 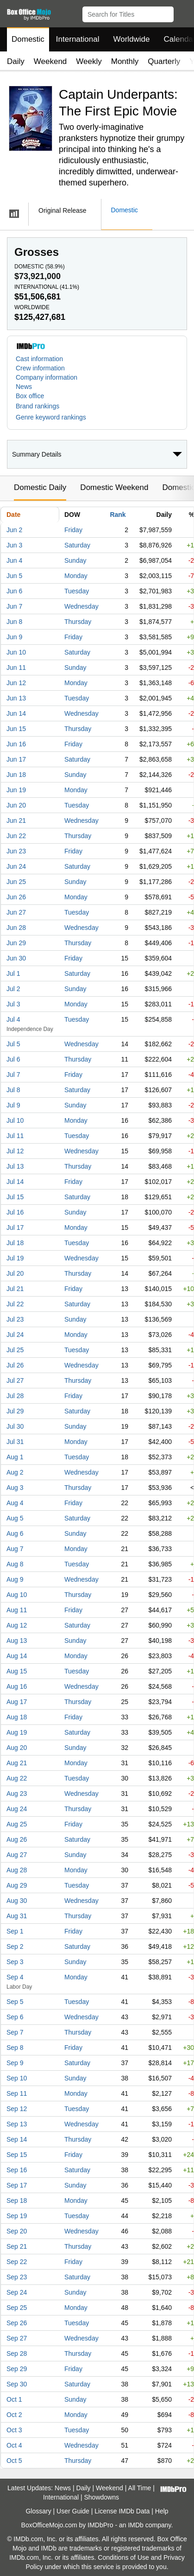 I want to click on Jul 14, so click(x=15, y=1181).